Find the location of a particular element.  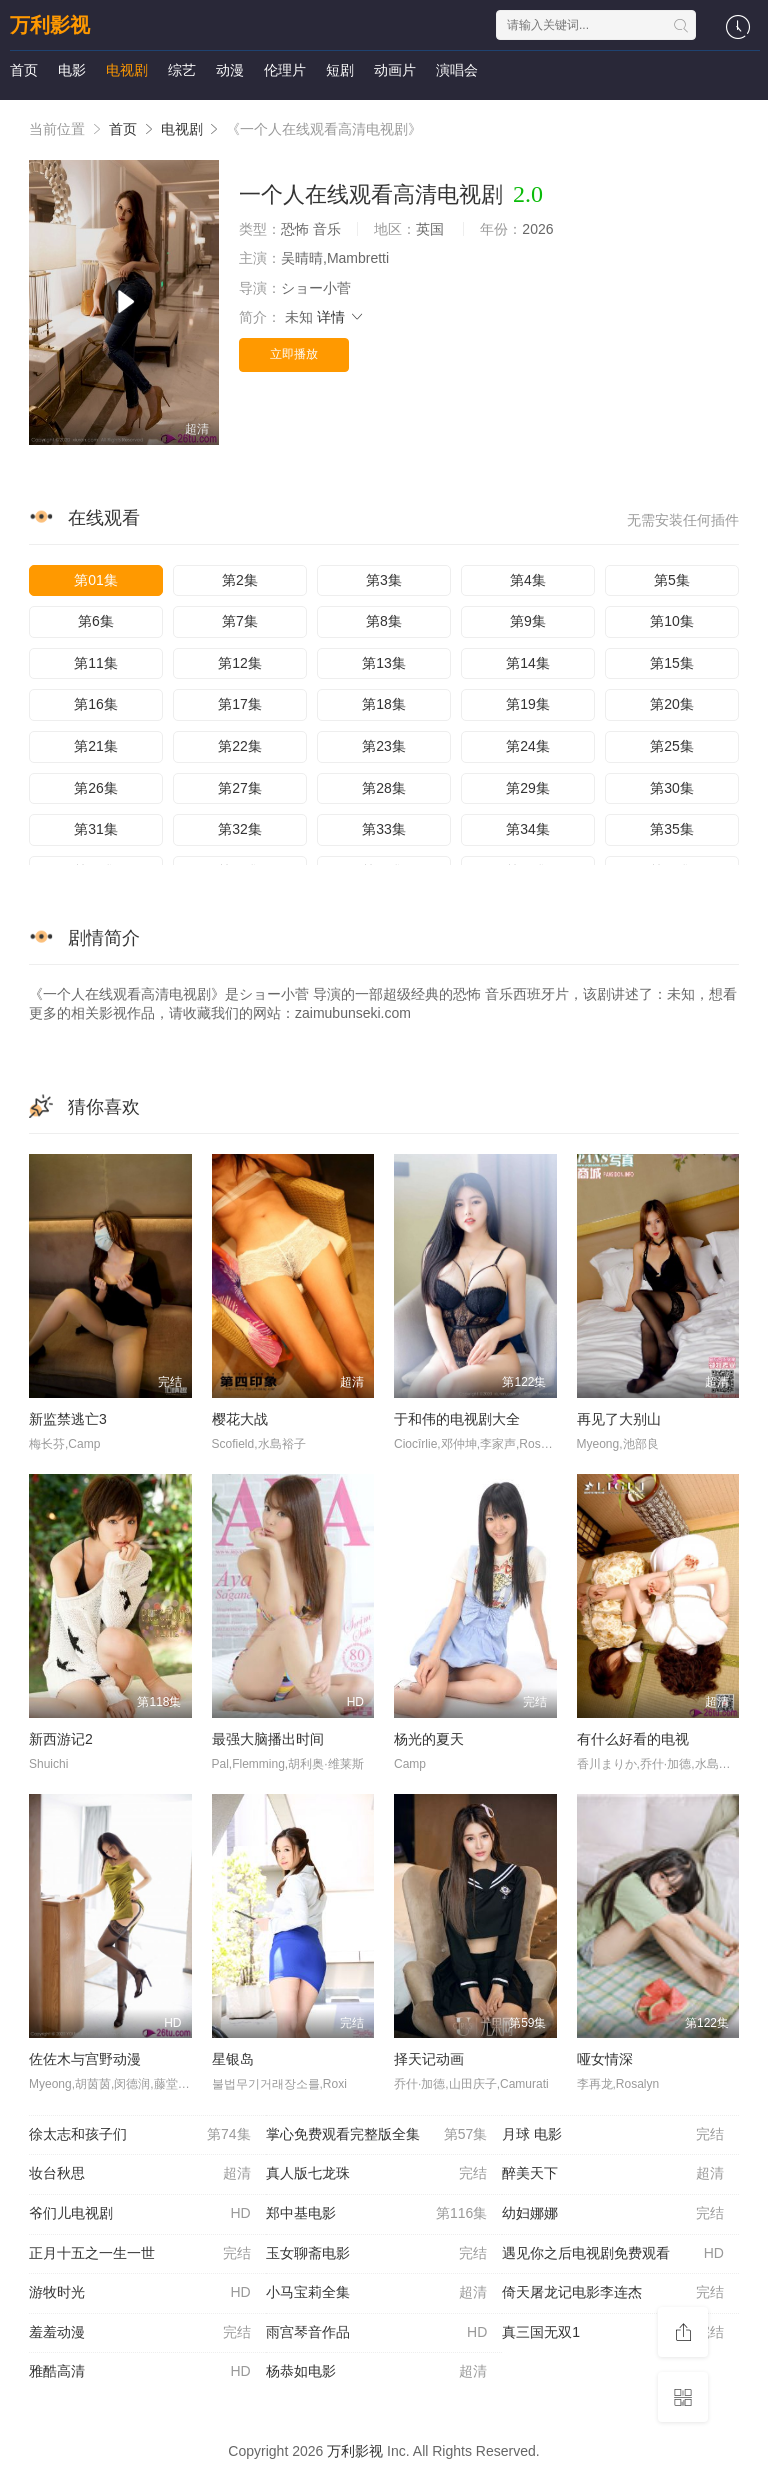

伦理片 is located at coordinates (285, 70).